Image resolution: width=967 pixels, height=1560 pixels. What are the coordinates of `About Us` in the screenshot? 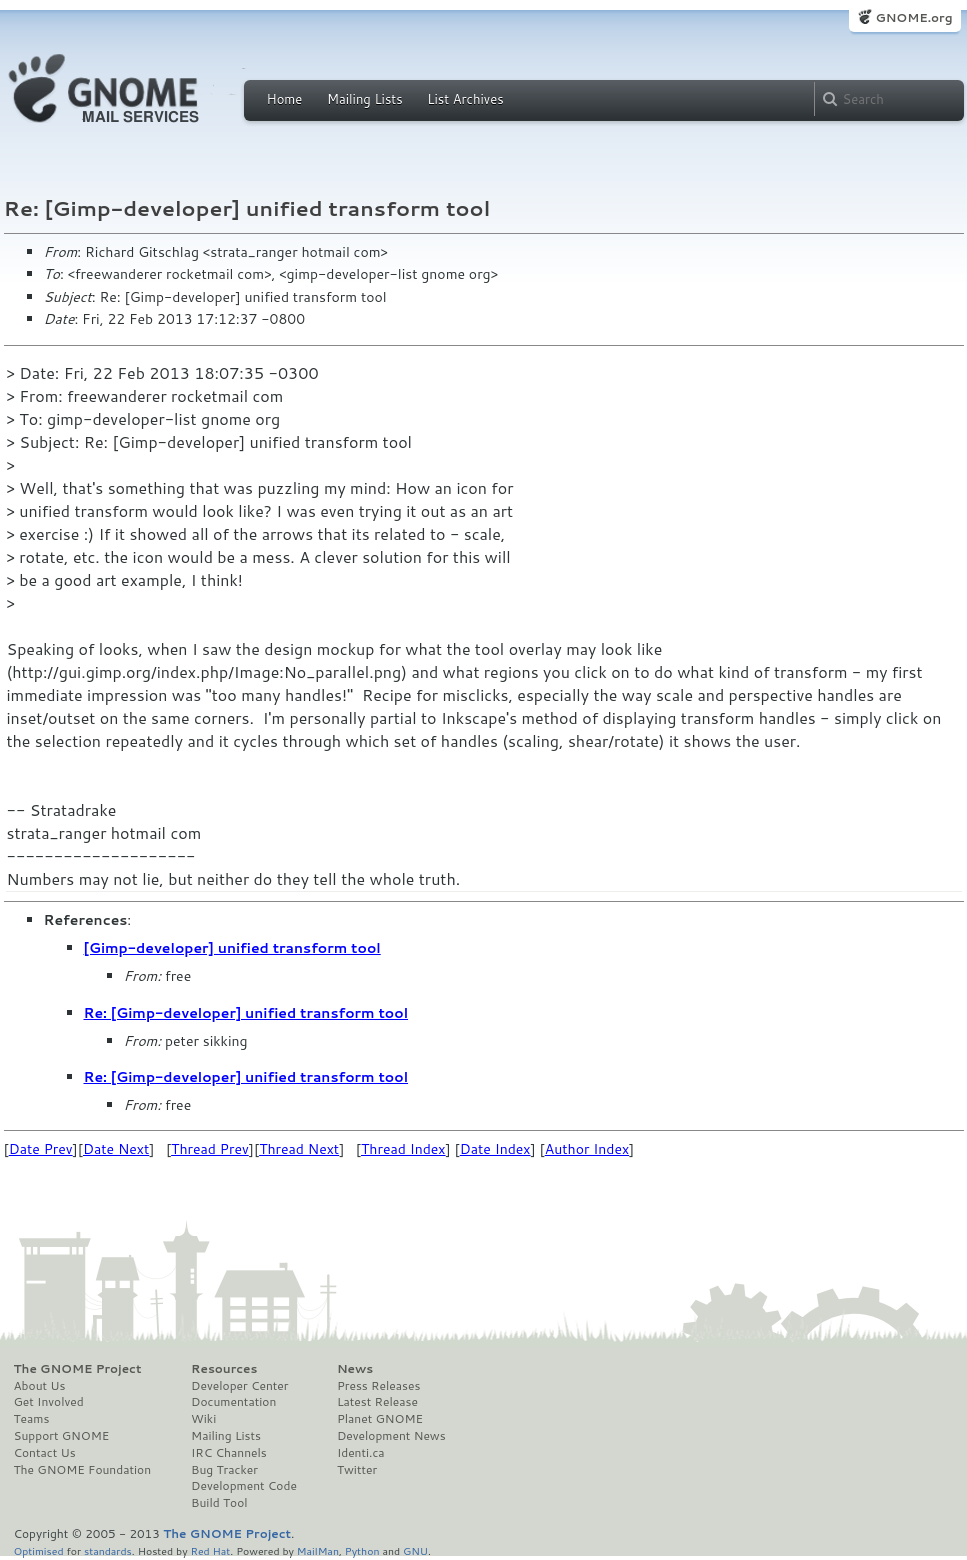 It's located at (40, 1386).